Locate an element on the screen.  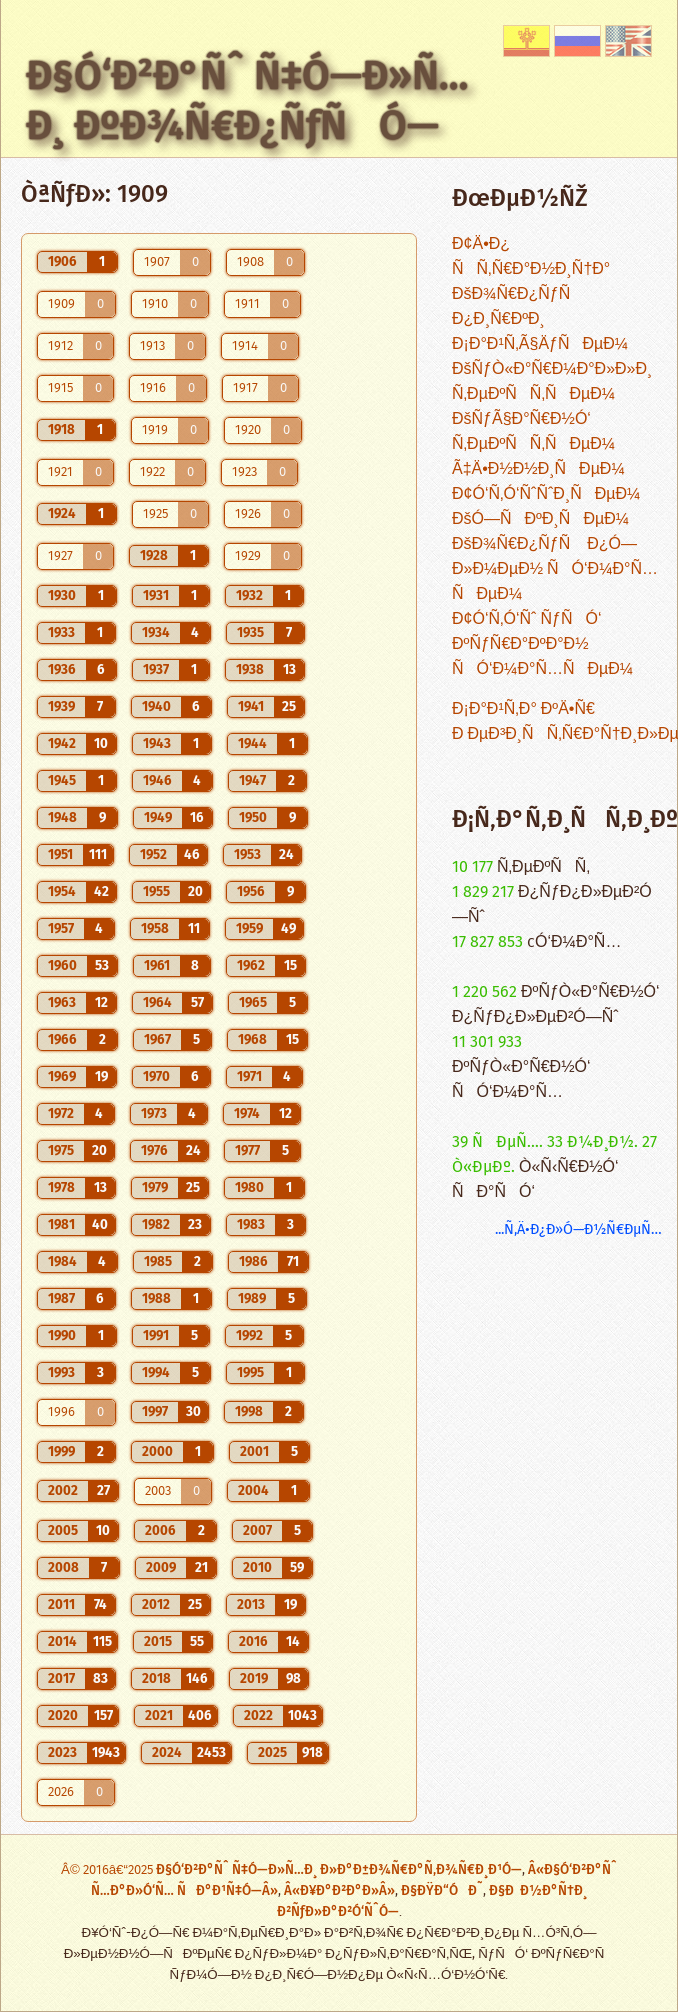
1926 is located at coordinates (248, 514).